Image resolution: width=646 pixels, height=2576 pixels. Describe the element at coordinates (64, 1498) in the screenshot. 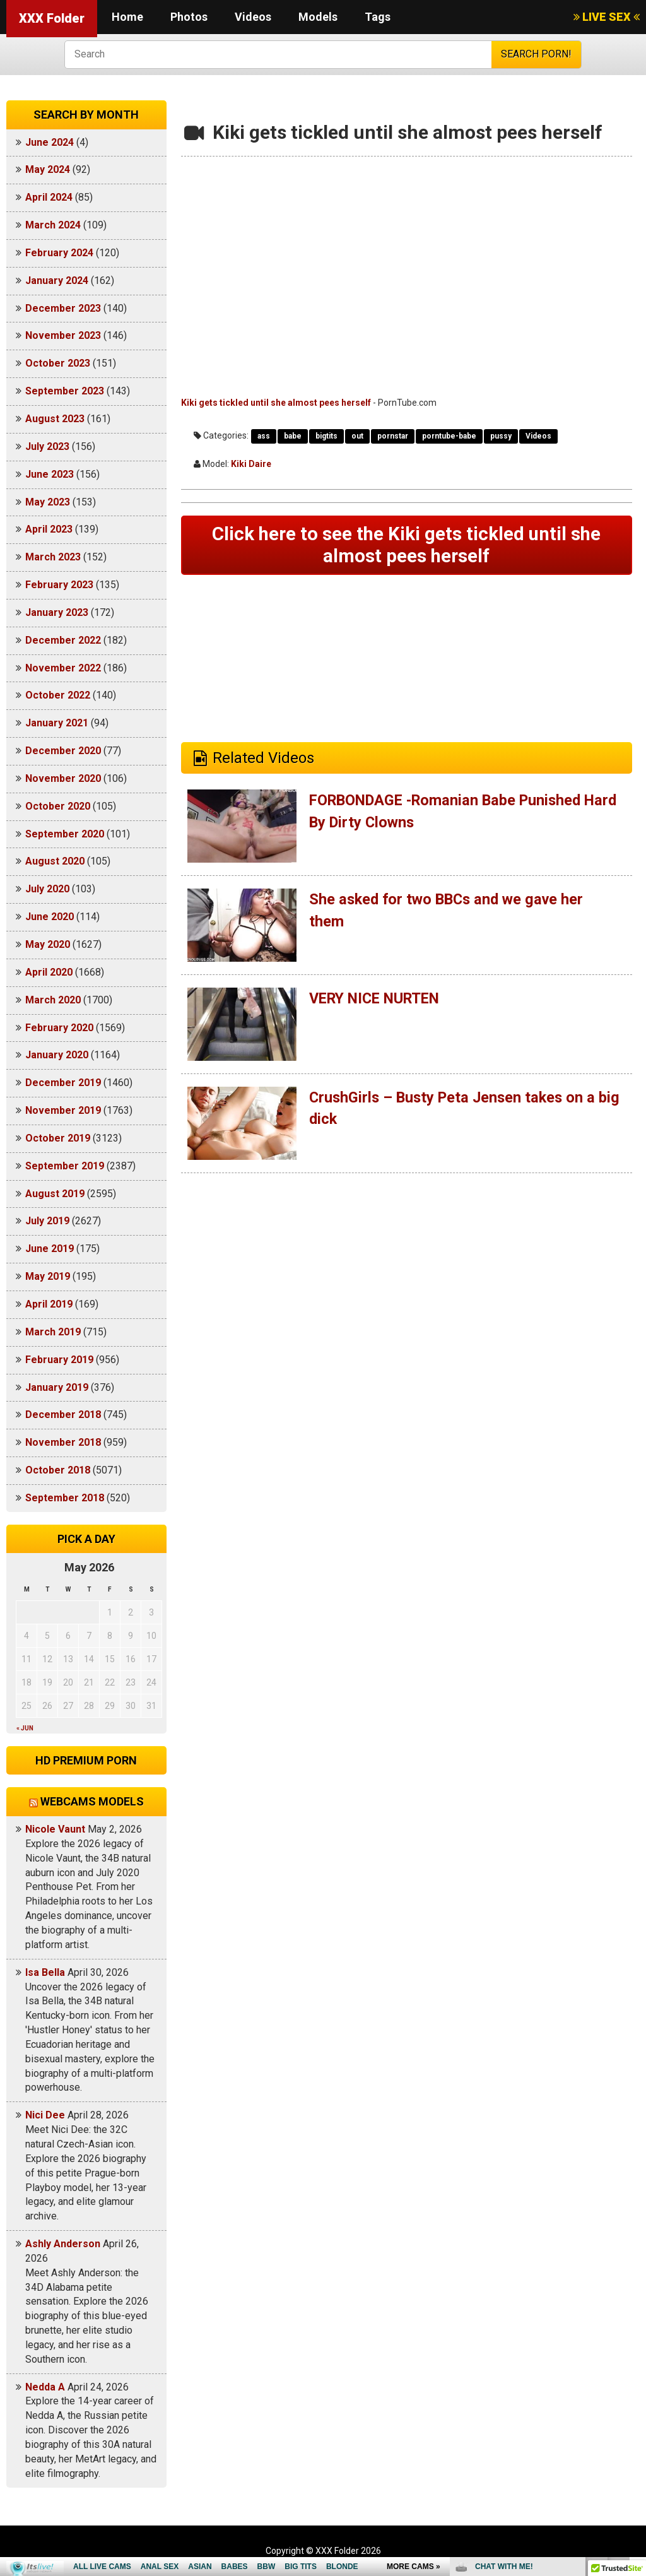

I see `September 2018` at that location.